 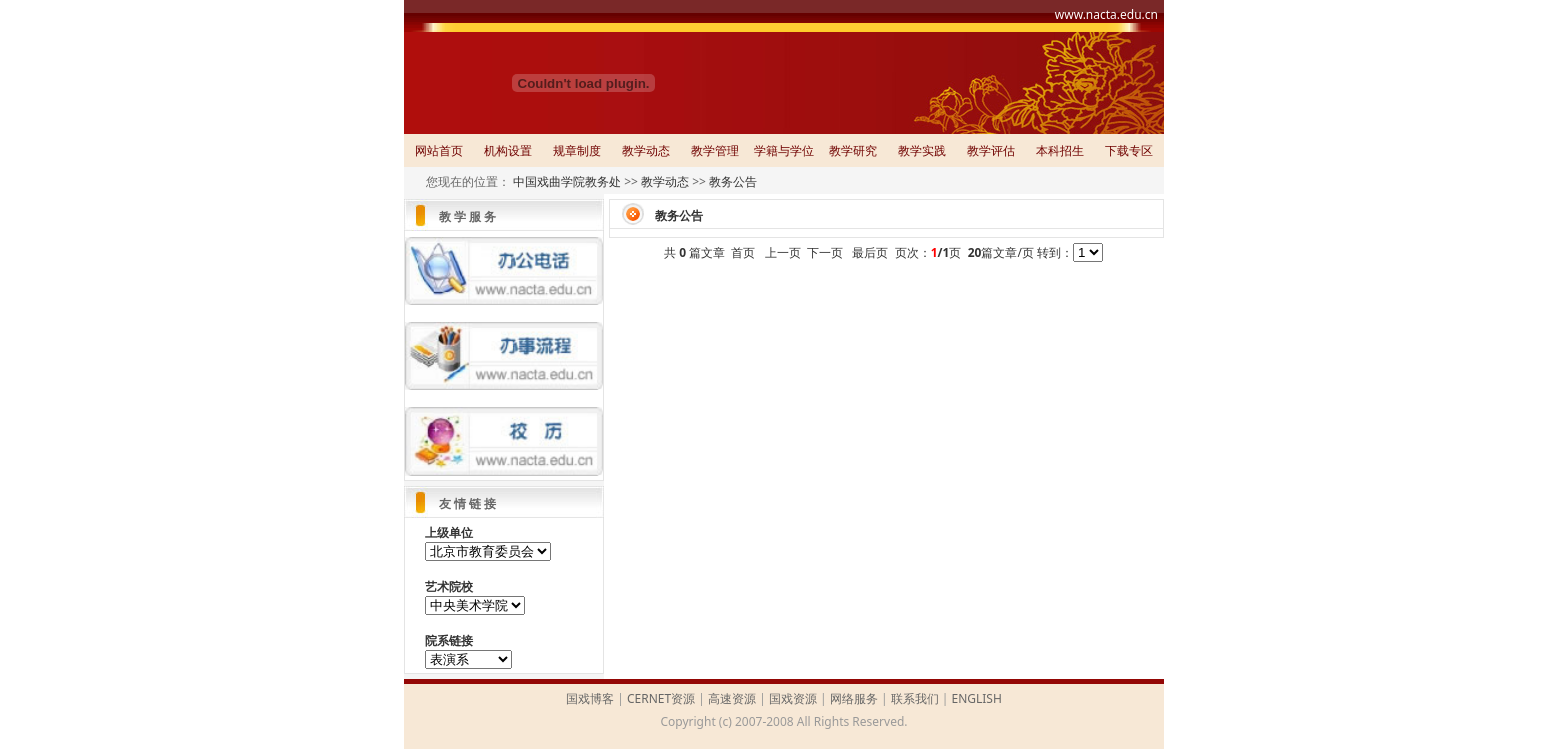 I want to click on 规章制度, so click(x=577, y=150).